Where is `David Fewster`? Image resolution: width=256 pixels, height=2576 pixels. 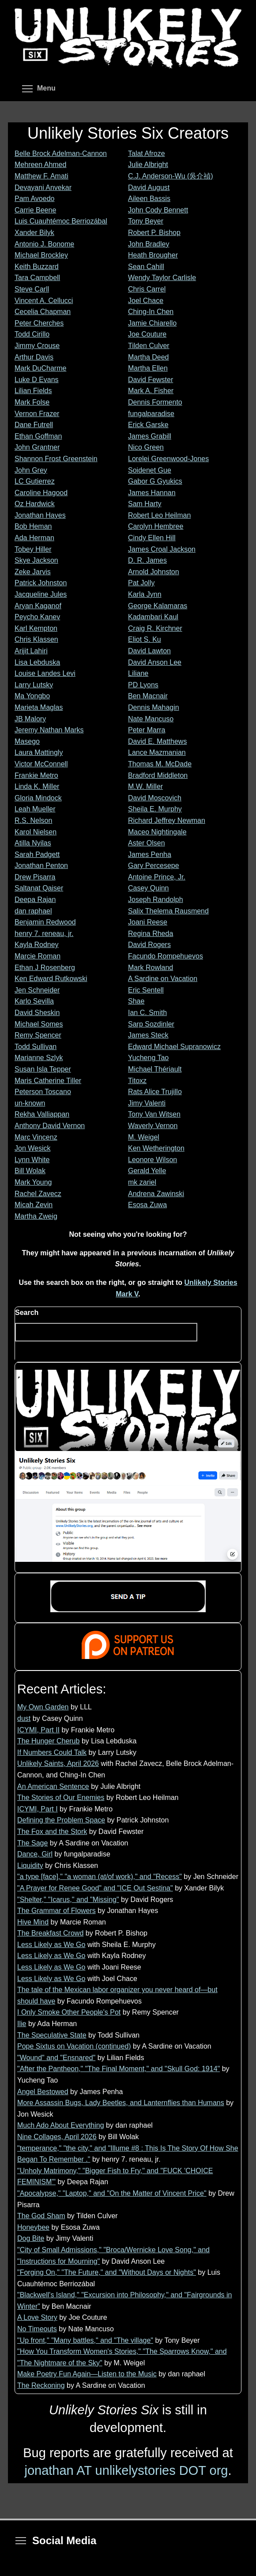 David Fewster is located at coordinates (150, 379).